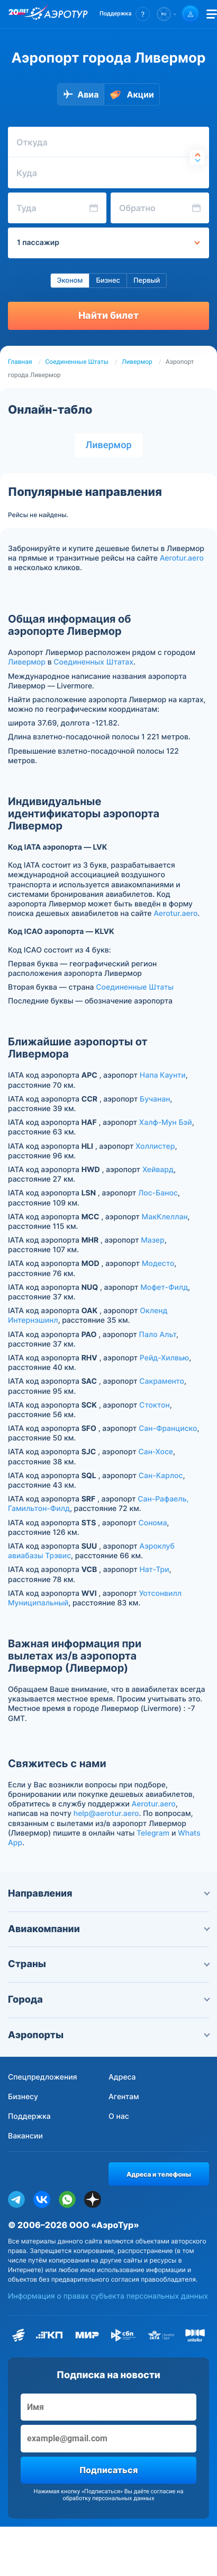 This screenshot has width=217, height=2576. Describe the element at coordinates (163, 1075) in the screenshot. I see `Напа Каунти` at that location.